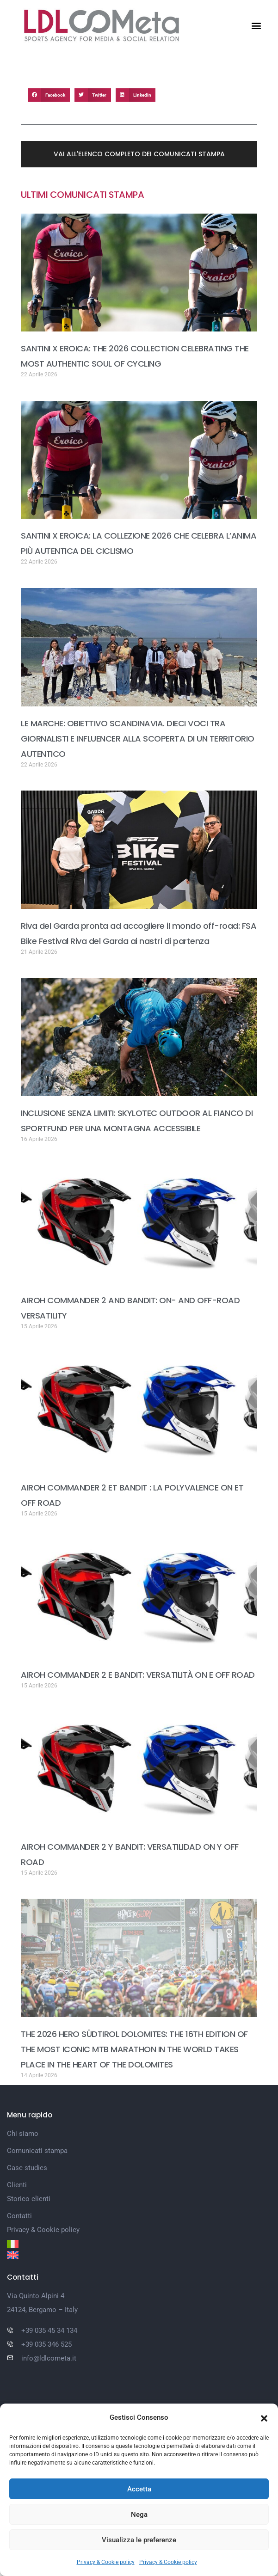  What do you see at coordinates (139, 2514) in the screenshot?
I see `Nega` at bounding box center [139, 2514].